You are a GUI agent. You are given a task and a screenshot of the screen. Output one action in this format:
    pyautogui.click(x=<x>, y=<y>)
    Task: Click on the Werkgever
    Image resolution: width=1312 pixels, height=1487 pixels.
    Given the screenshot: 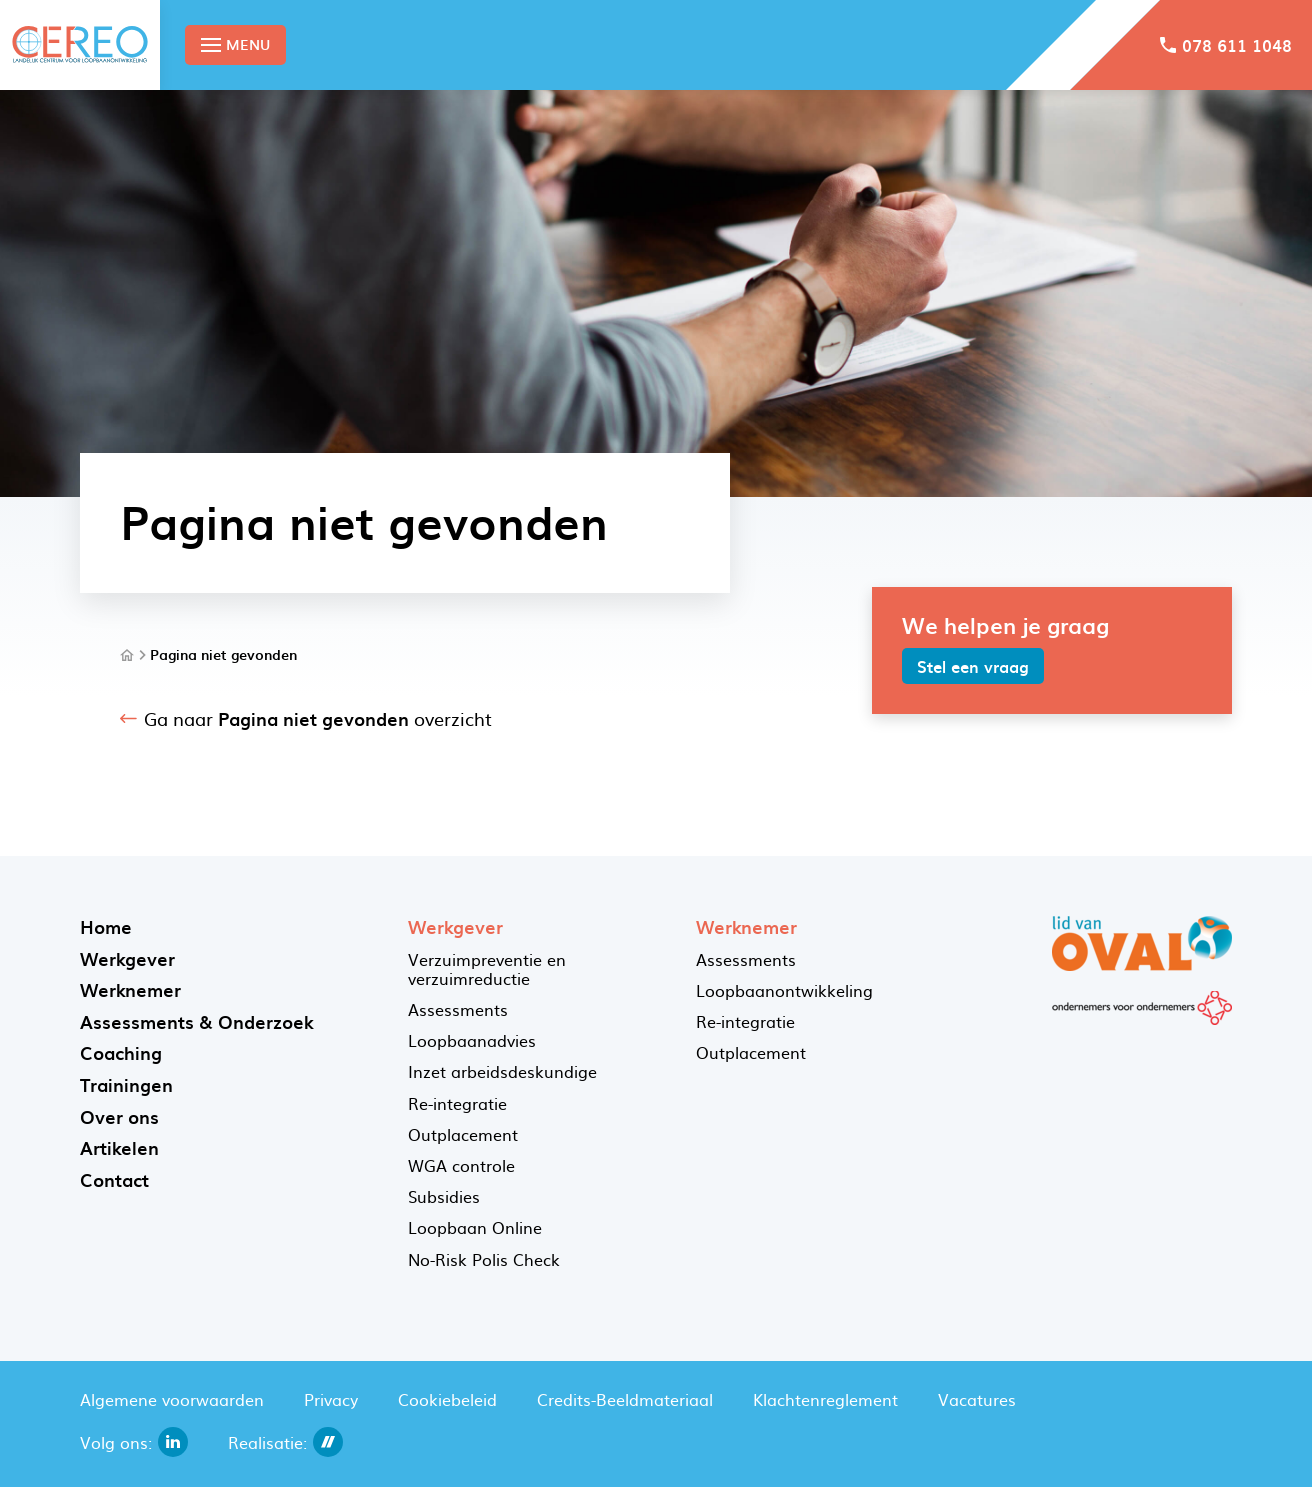 What is the action you would take?
    pyautogui.click(x=127, y=958)
    